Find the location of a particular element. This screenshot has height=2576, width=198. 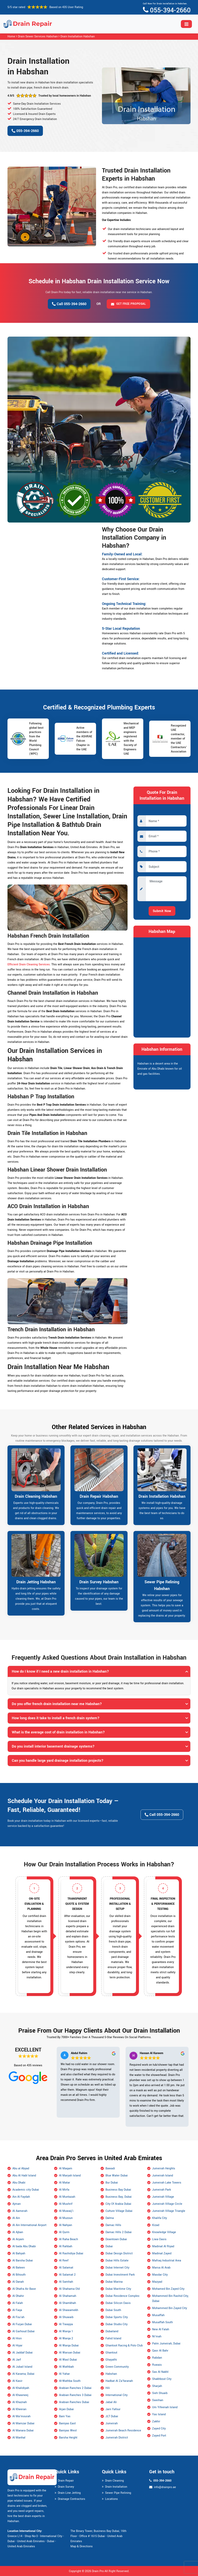

Al Dhafra Air Base is located at coordinates (24, 2289).